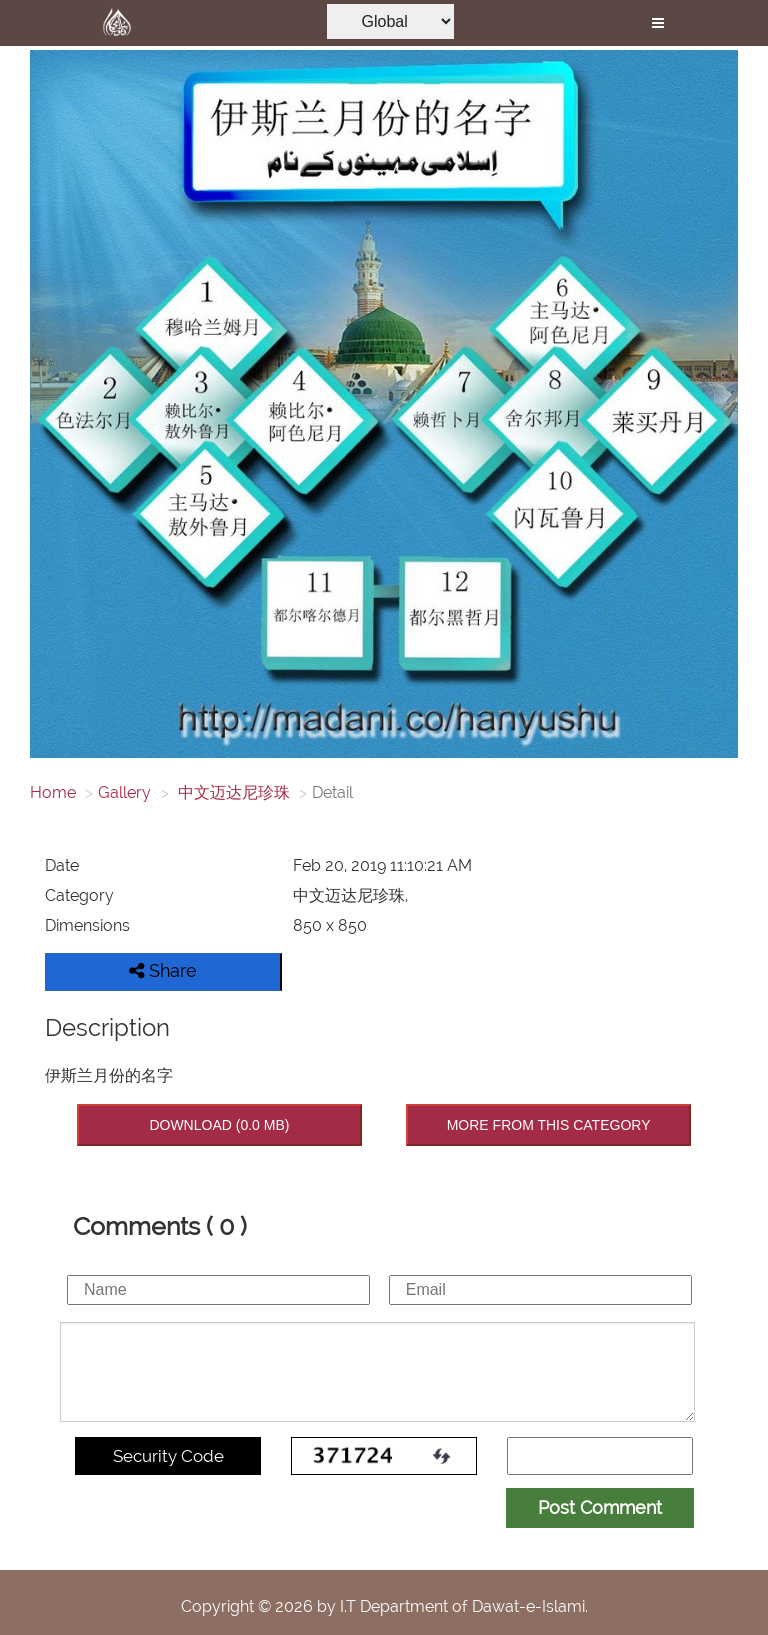 Image resolution: width=768 pixels, height=1635 pixels. What do you see at coordinates (600, 1507) in the screenshot?
I see `Post Comment` at bounding box center [600, 1507].